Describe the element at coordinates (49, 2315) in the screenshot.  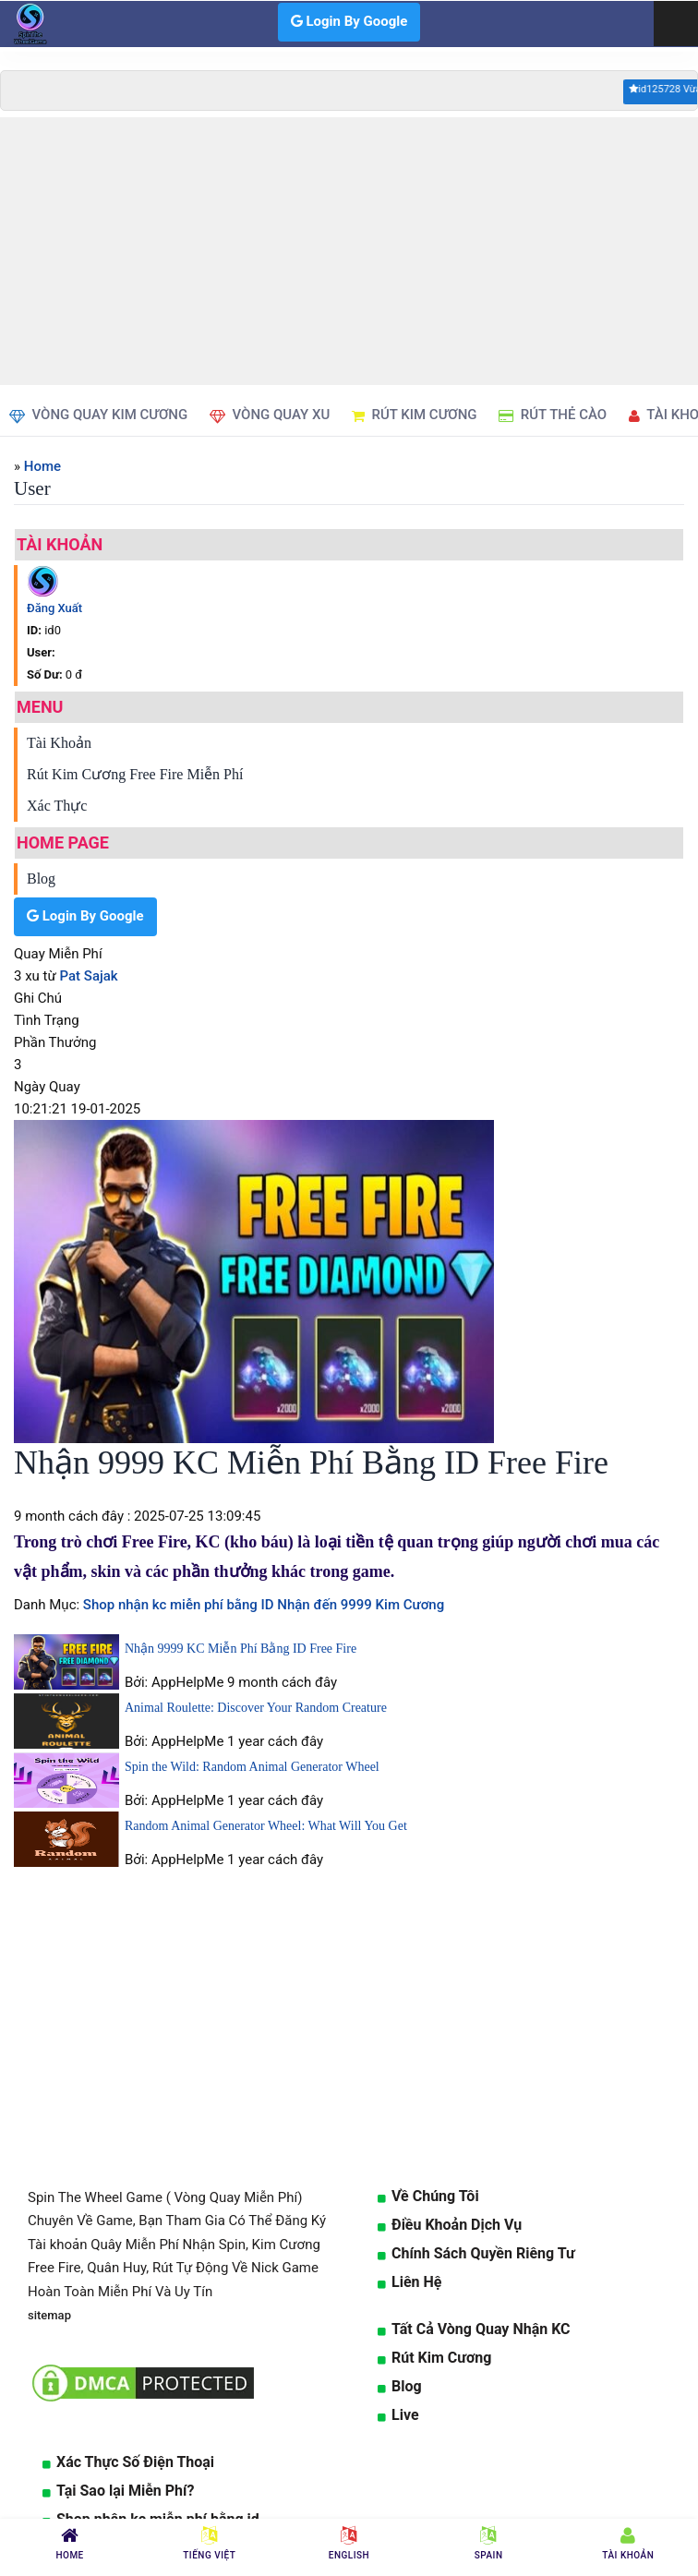
I see `sitemap` at that location.